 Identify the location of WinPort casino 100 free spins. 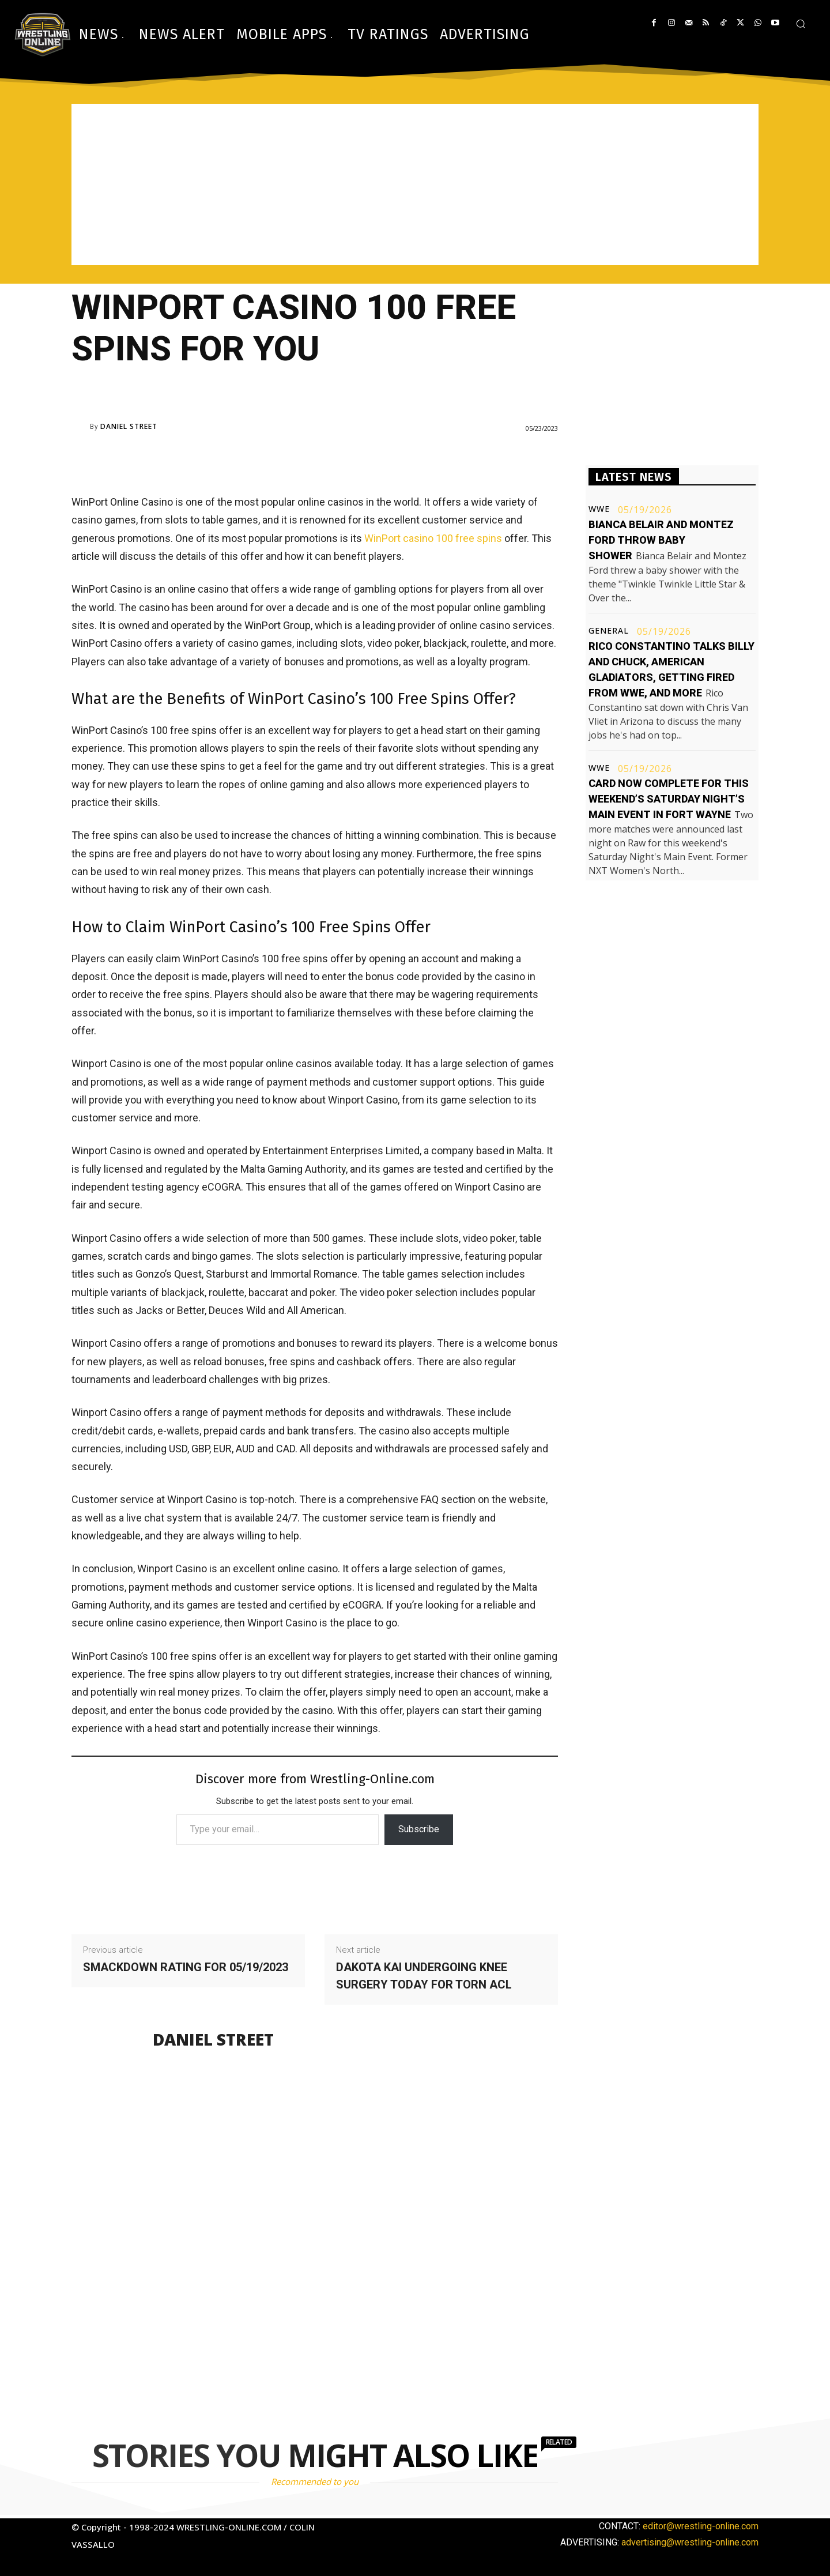
(433, 538).